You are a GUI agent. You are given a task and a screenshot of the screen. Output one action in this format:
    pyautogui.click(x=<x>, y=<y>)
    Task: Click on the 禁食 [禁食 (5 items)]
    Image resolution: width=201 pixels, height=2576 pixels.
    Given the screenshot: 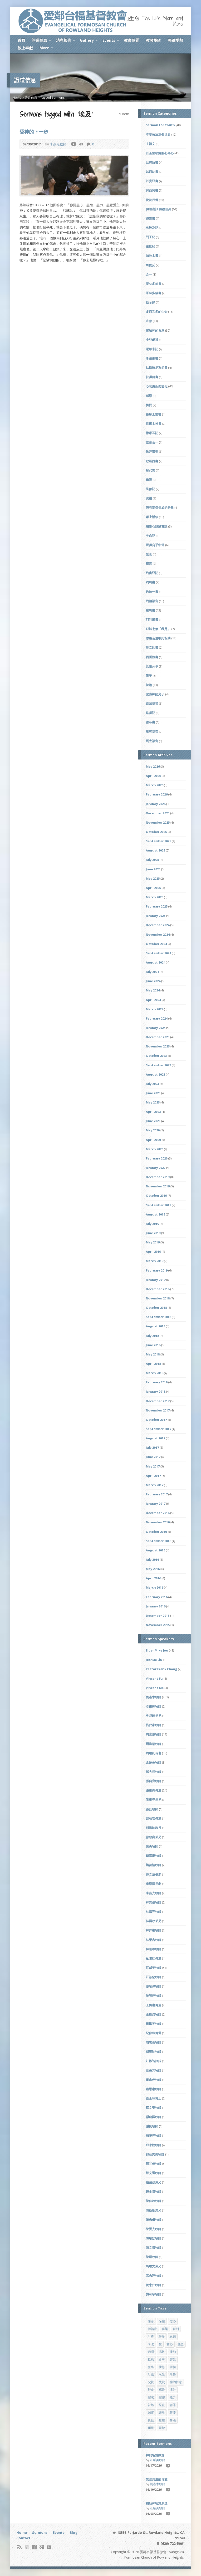 What is the action you would take?
    pyautogui.click(x=151, y=2389)
    